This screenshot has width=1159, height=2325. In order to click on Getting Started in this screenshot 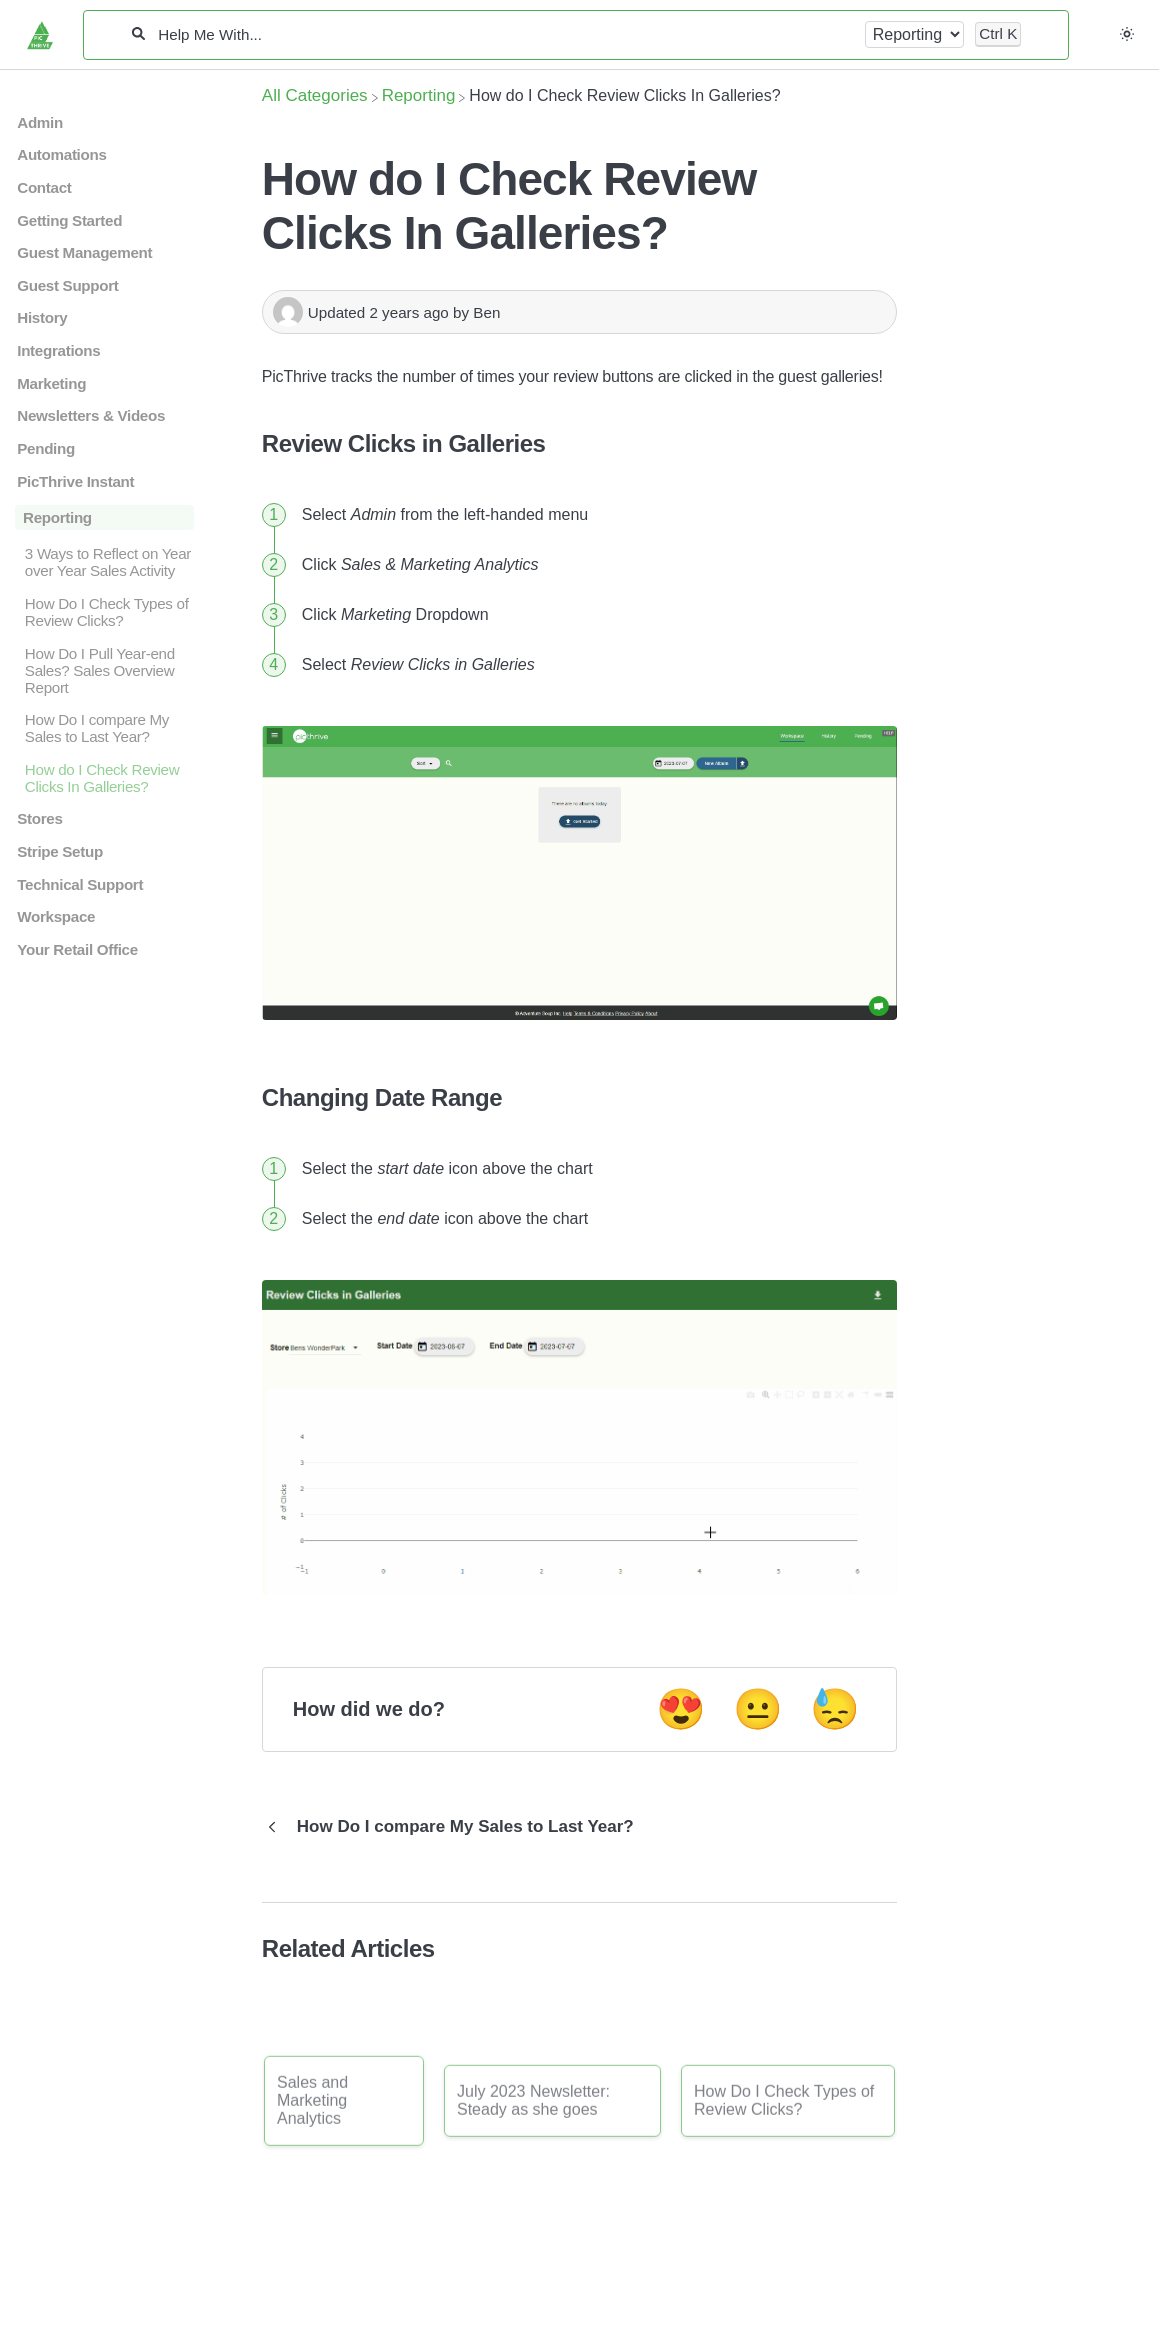, I will do `click(69, 220)`.